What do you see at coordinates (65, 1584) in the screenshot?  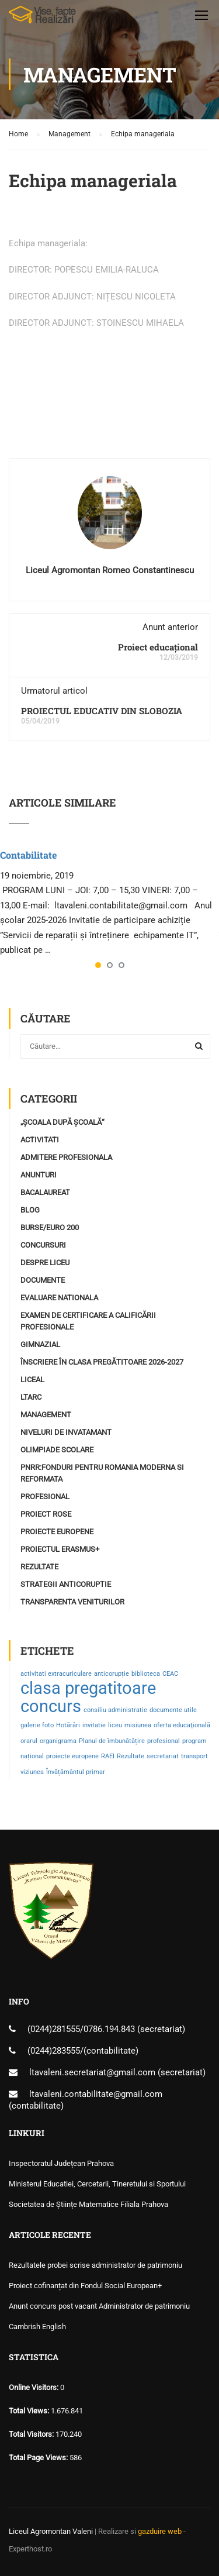 I see `Strategii Anticoruptie` at bounding box center [65, 1584].